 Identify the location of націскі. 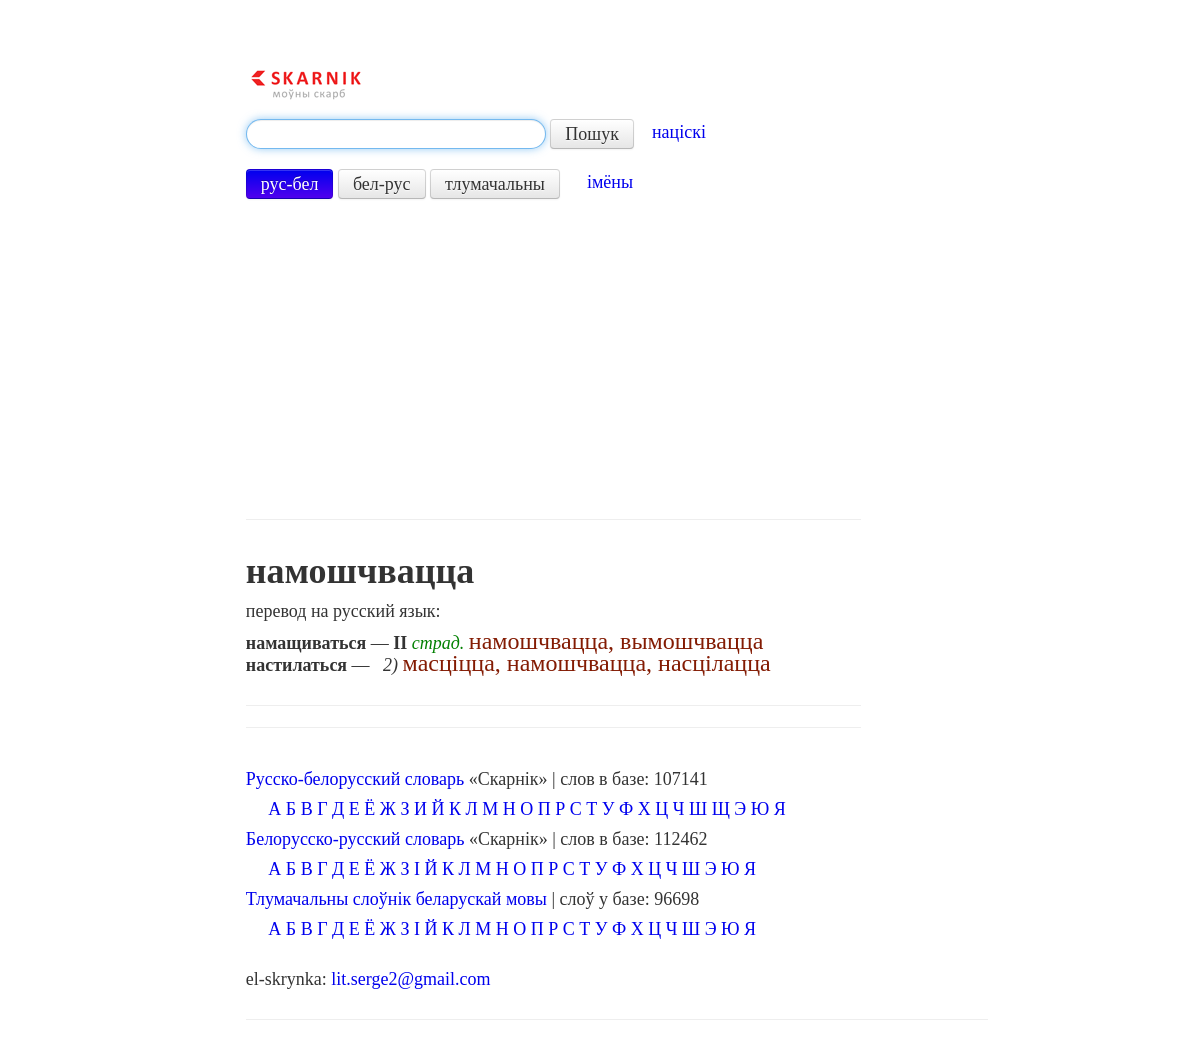
(679, 132).